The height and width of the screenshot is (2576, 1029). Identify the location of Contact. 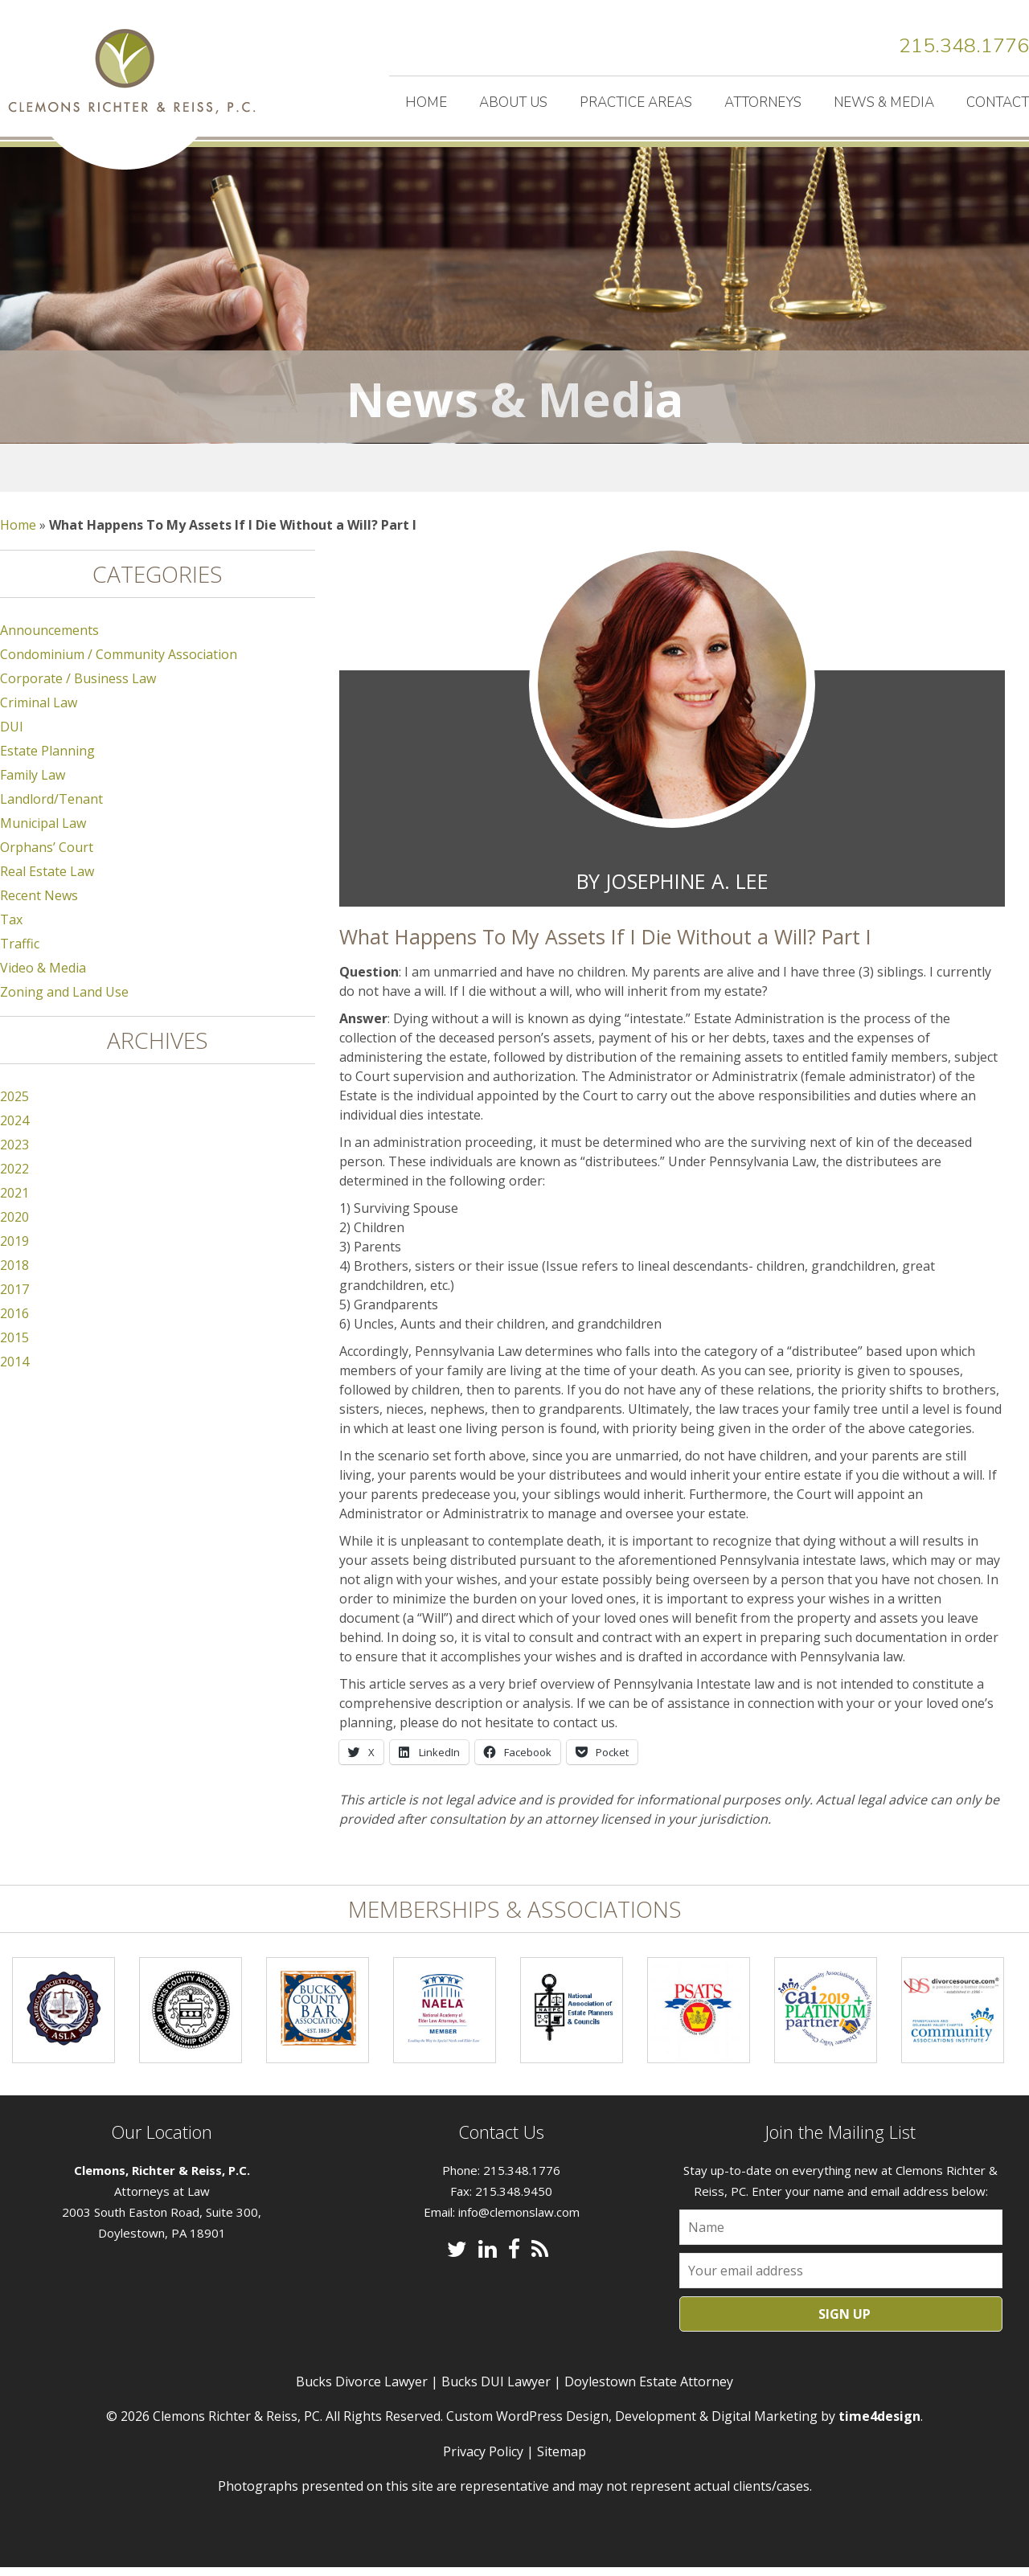
(997, 102).